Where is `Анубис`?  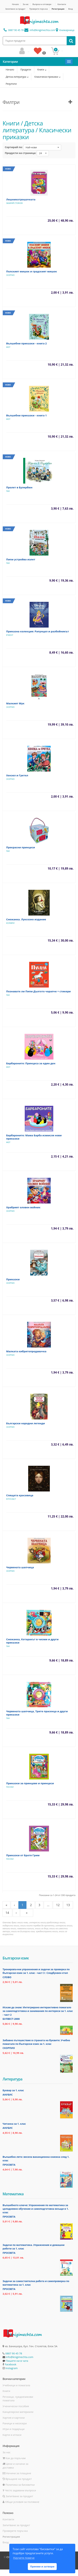 Анубис is located at coordinates (8, 2094).